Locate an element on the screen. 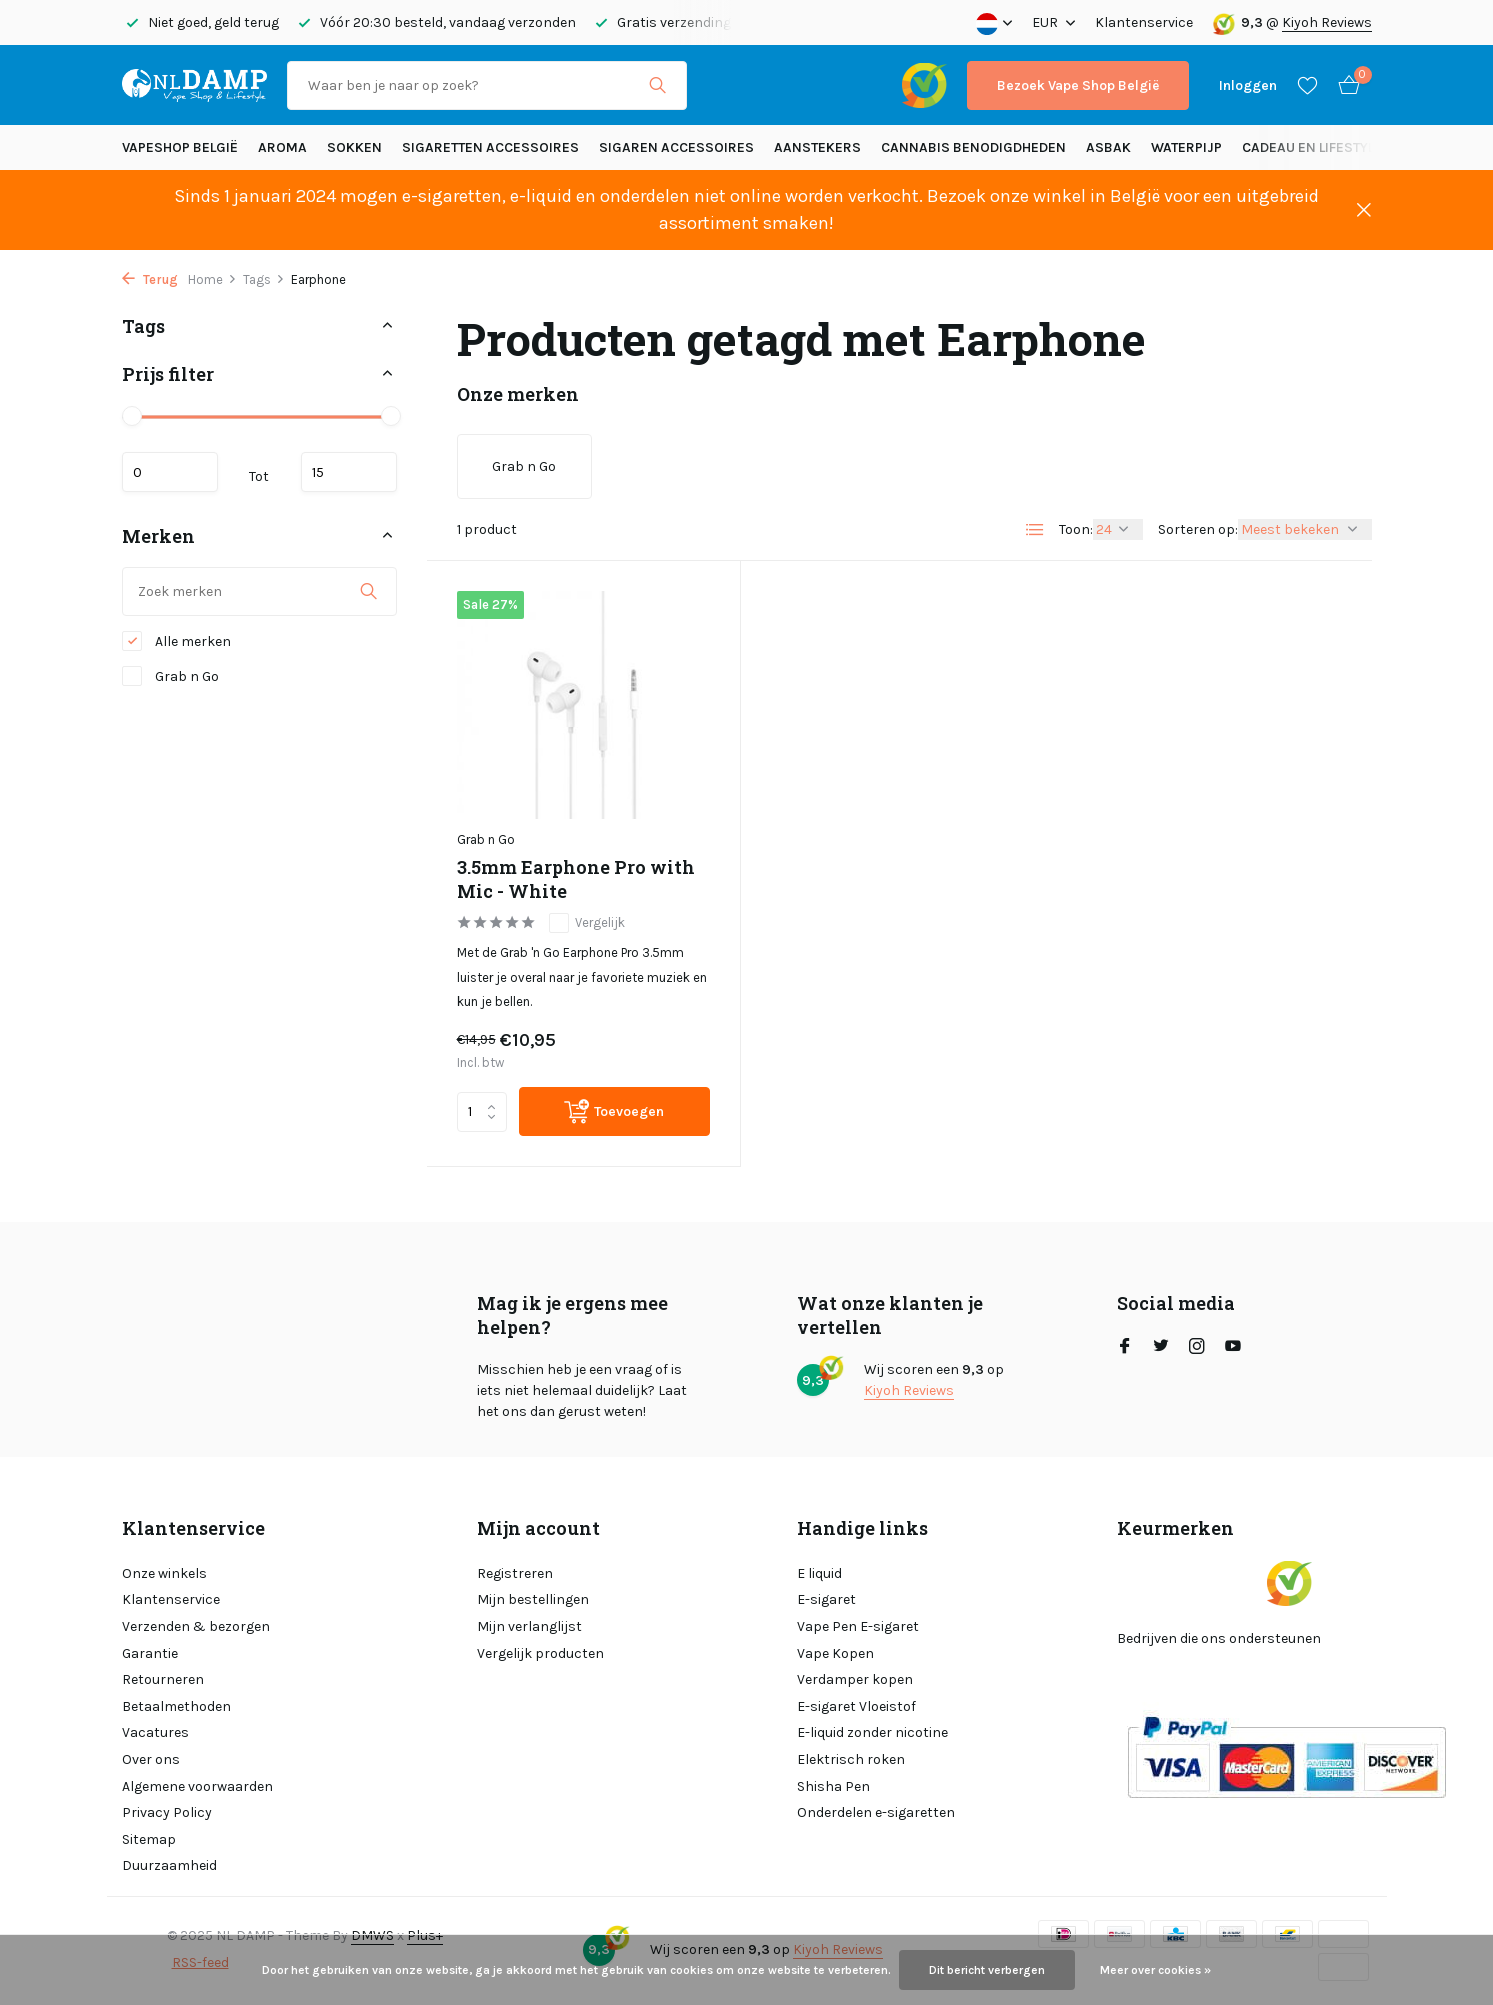 This screenshot has height=2005, width=1493. [Verlanglijst] is located at coordinates (1307, 85).